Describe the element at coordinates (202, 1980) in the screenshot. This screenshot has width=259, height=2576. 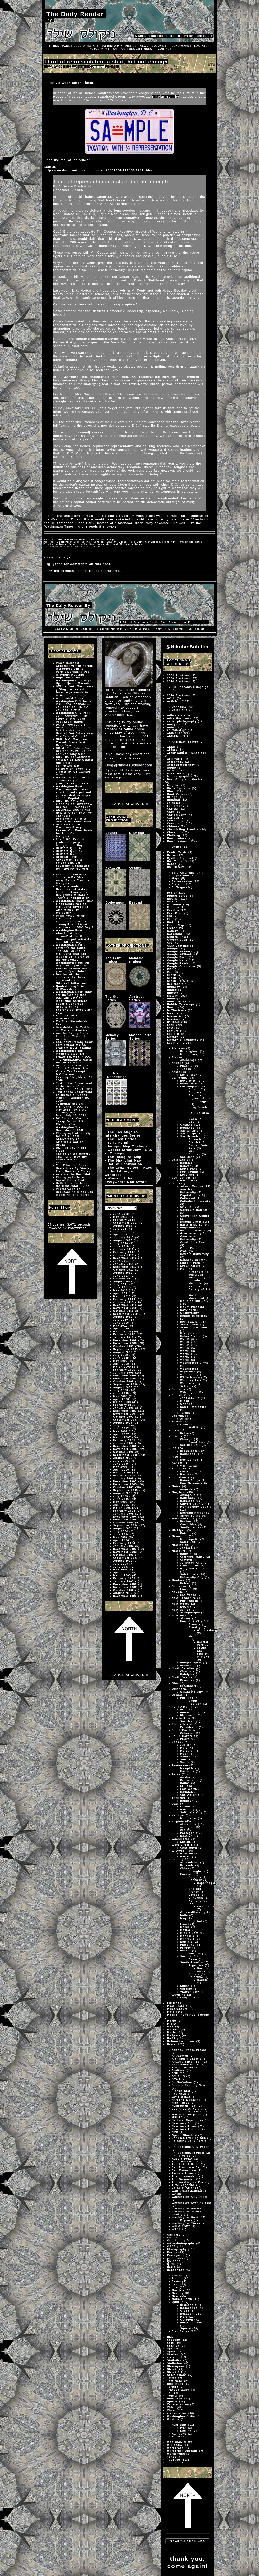
I see `Bogota` at that location.